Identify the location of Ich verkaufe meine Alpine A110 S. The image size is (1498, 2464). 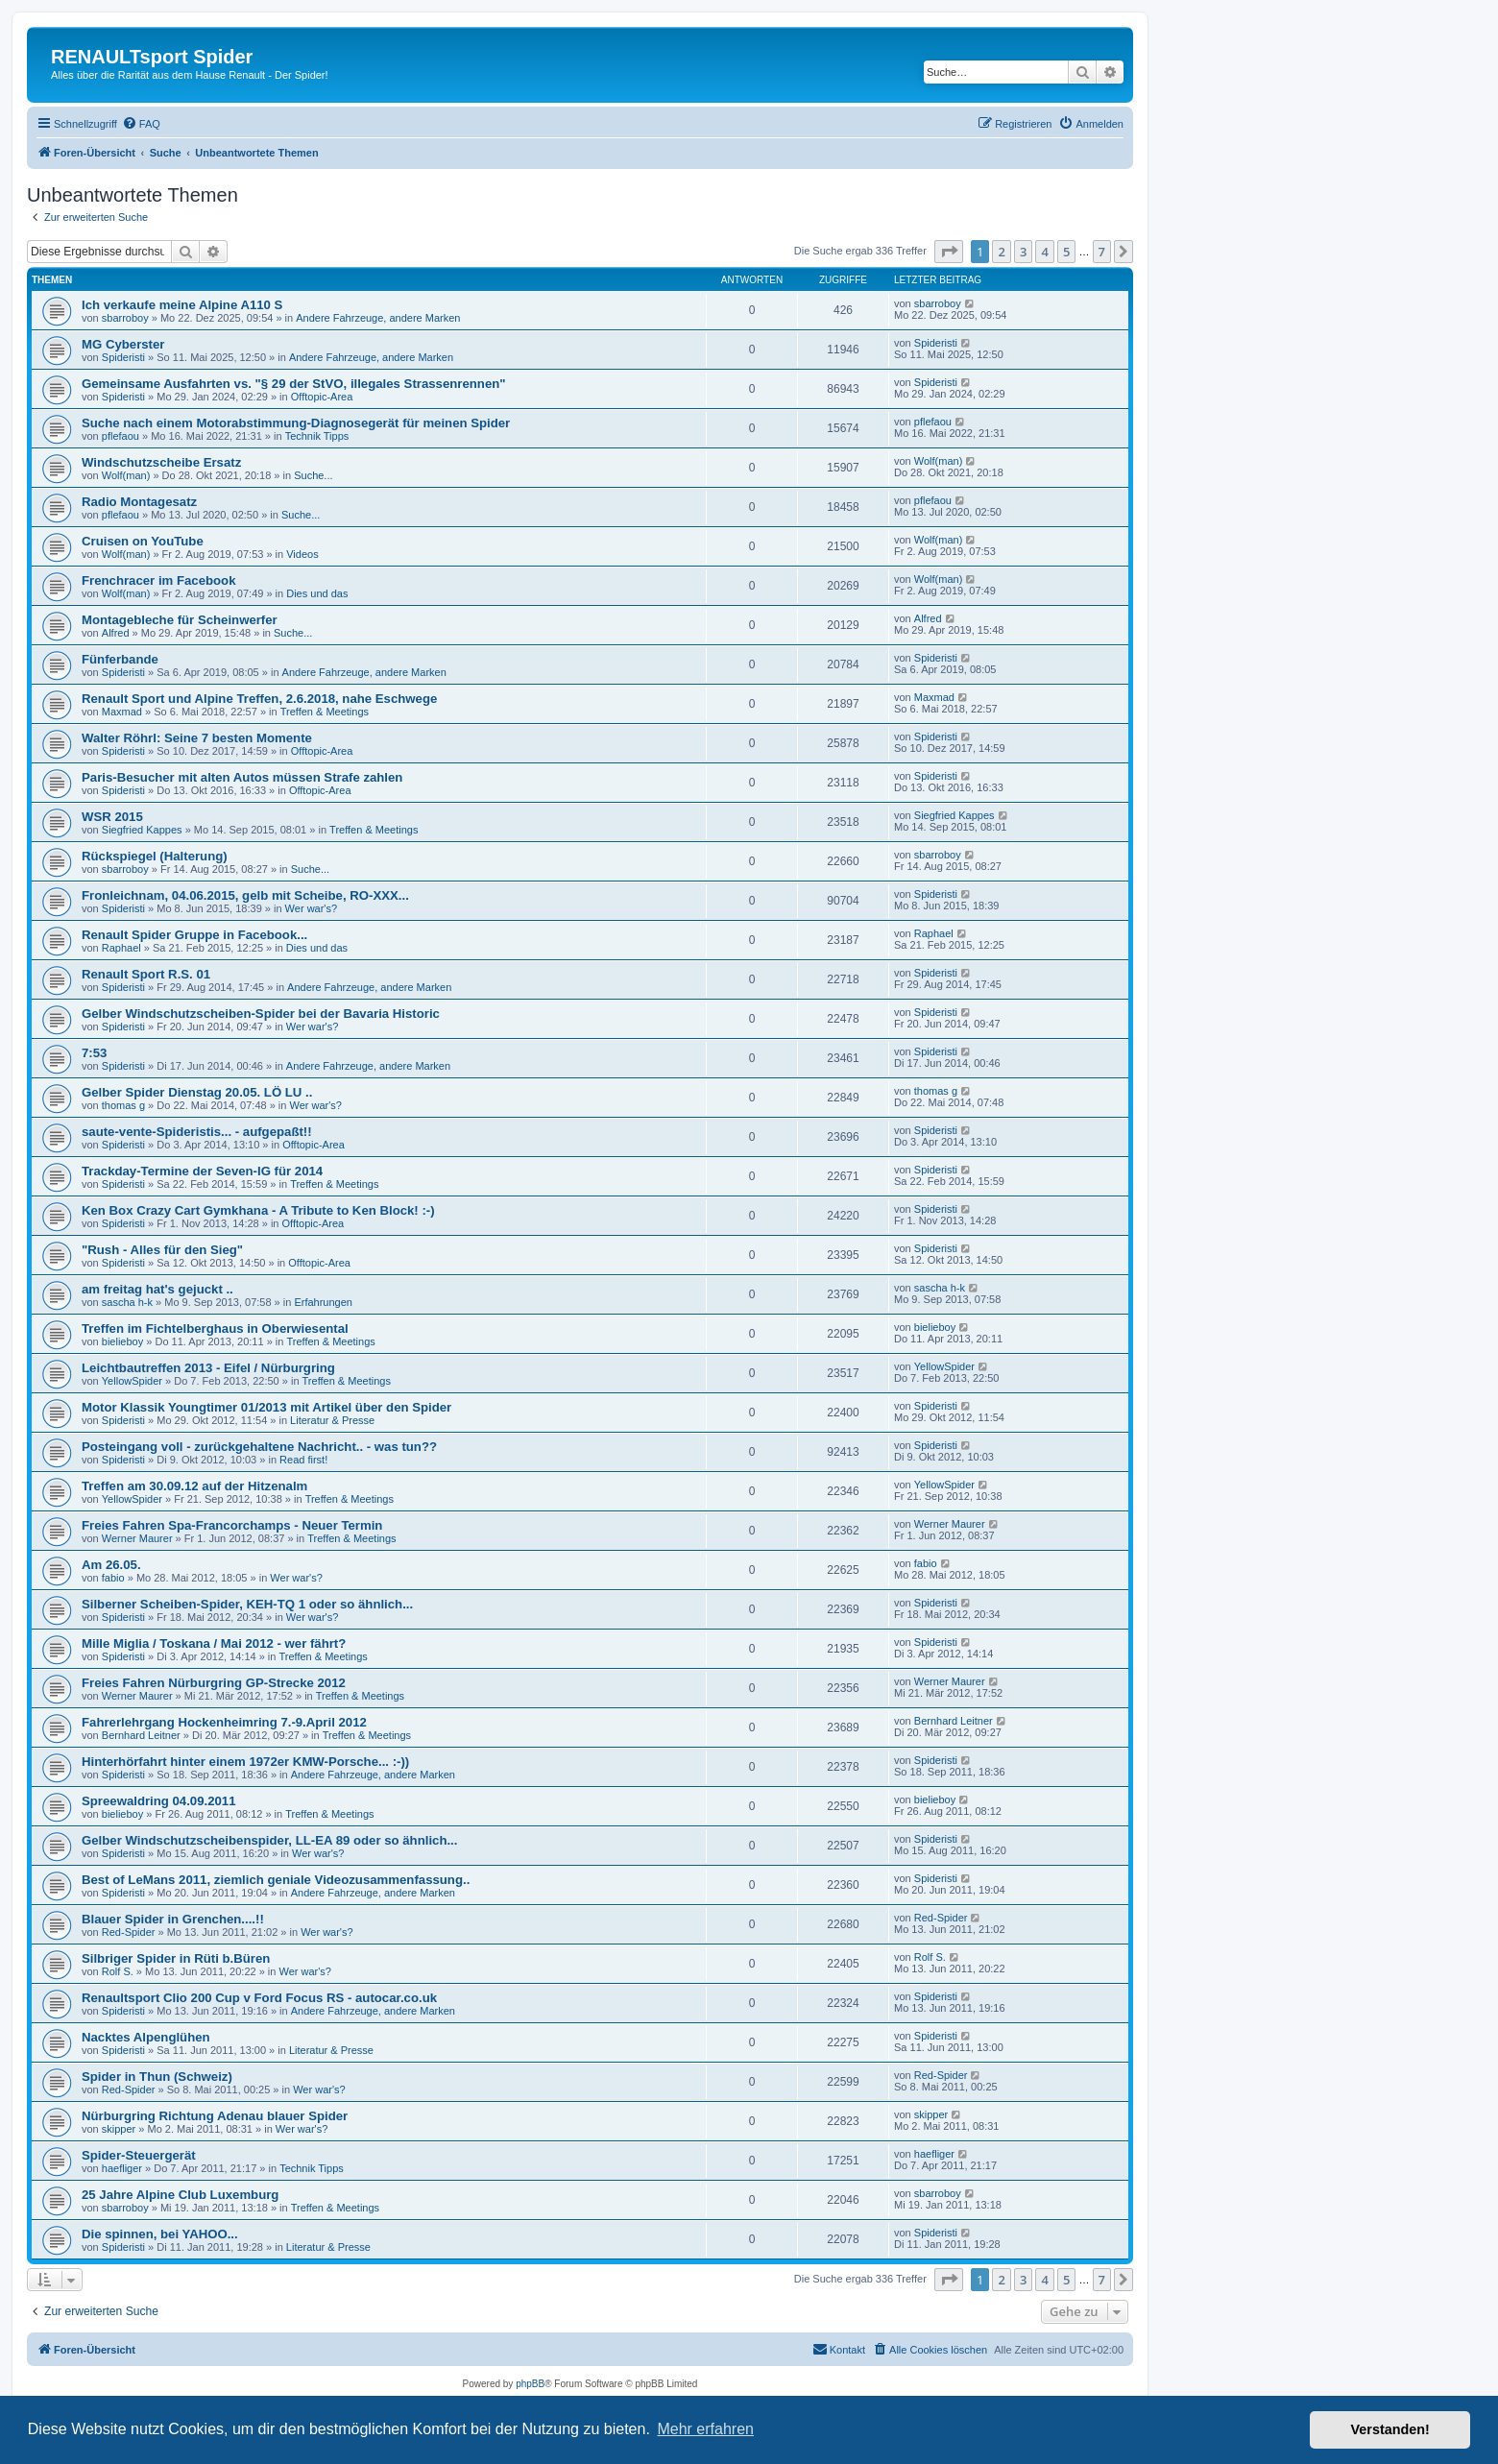
(182, 305).